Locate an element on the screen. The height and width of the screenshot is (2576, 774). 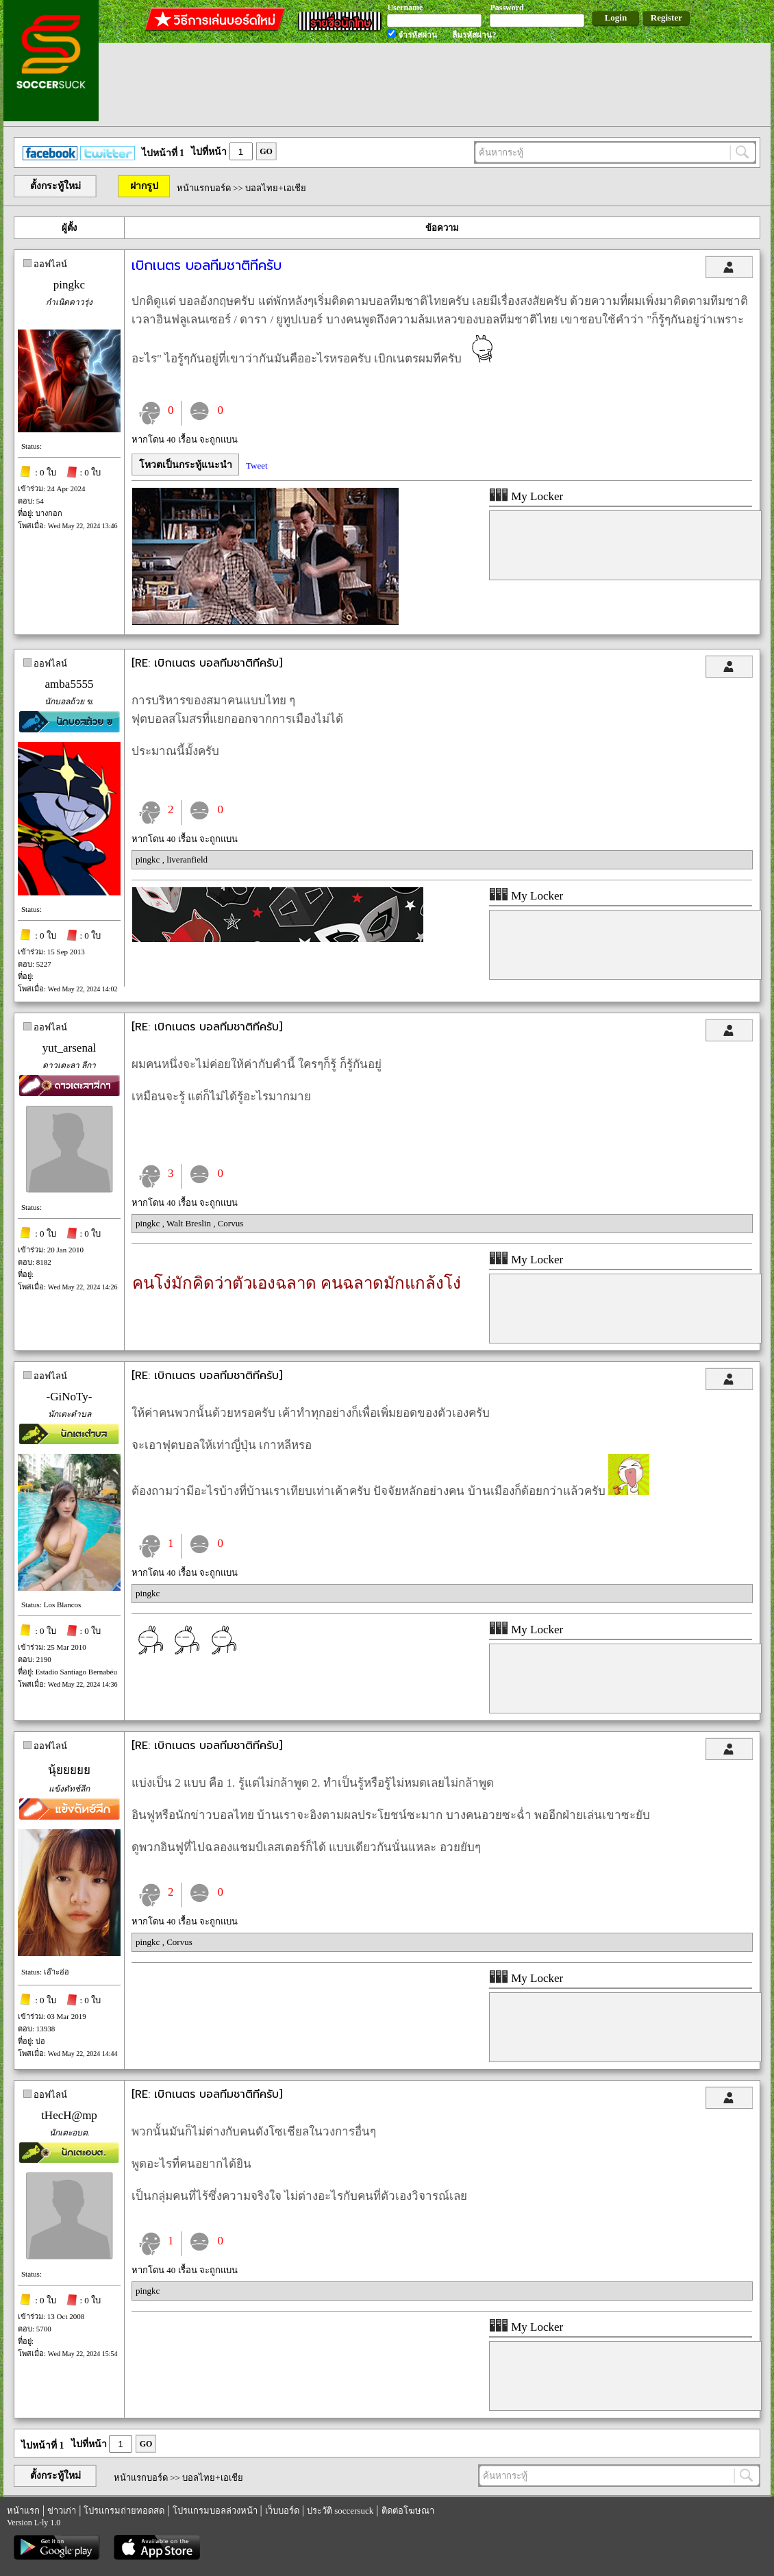
เว็บบอร์ด is located at coordinates (282, 2510).